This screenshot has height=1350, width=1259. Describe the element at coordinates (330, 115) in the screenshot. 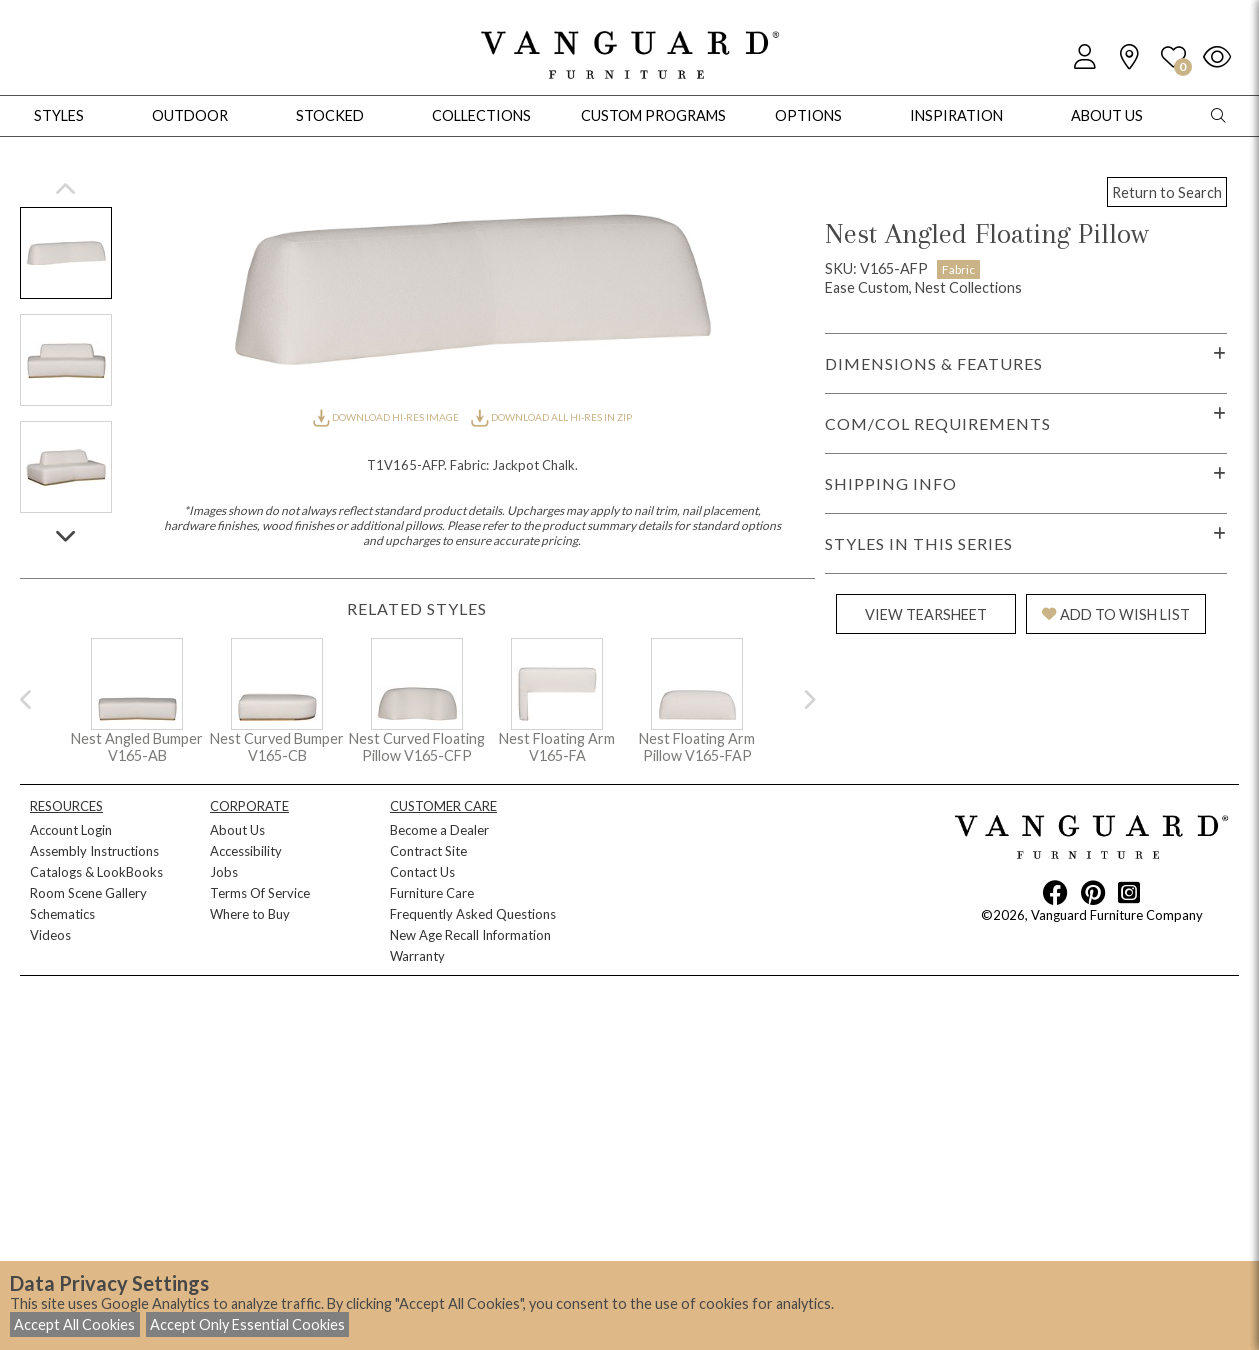

I see `Stocked` at that location.